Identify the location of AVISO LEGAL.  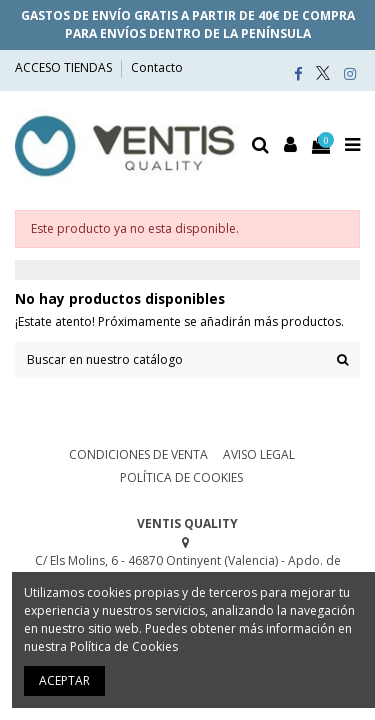
(259, 454).